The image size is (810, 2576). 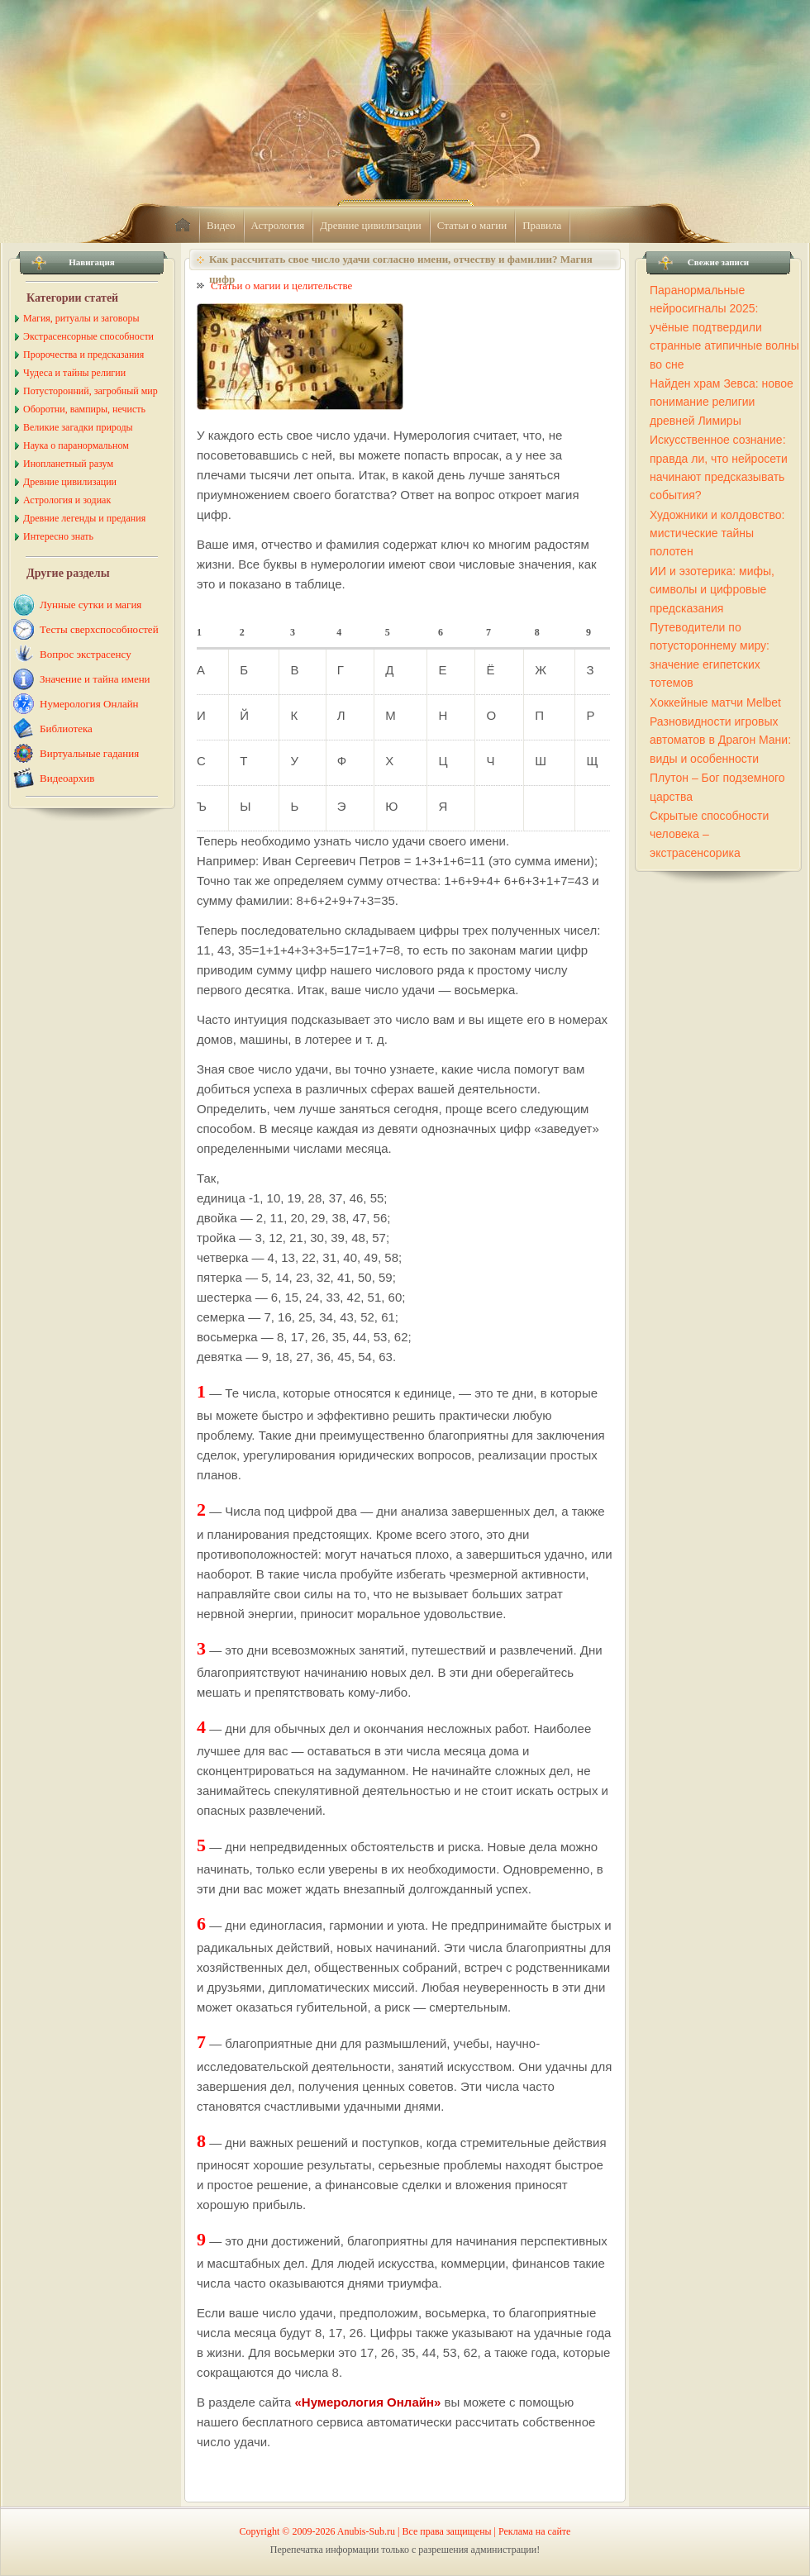 I want to click on Древние легенды и предания, so click(x=84, y=518).